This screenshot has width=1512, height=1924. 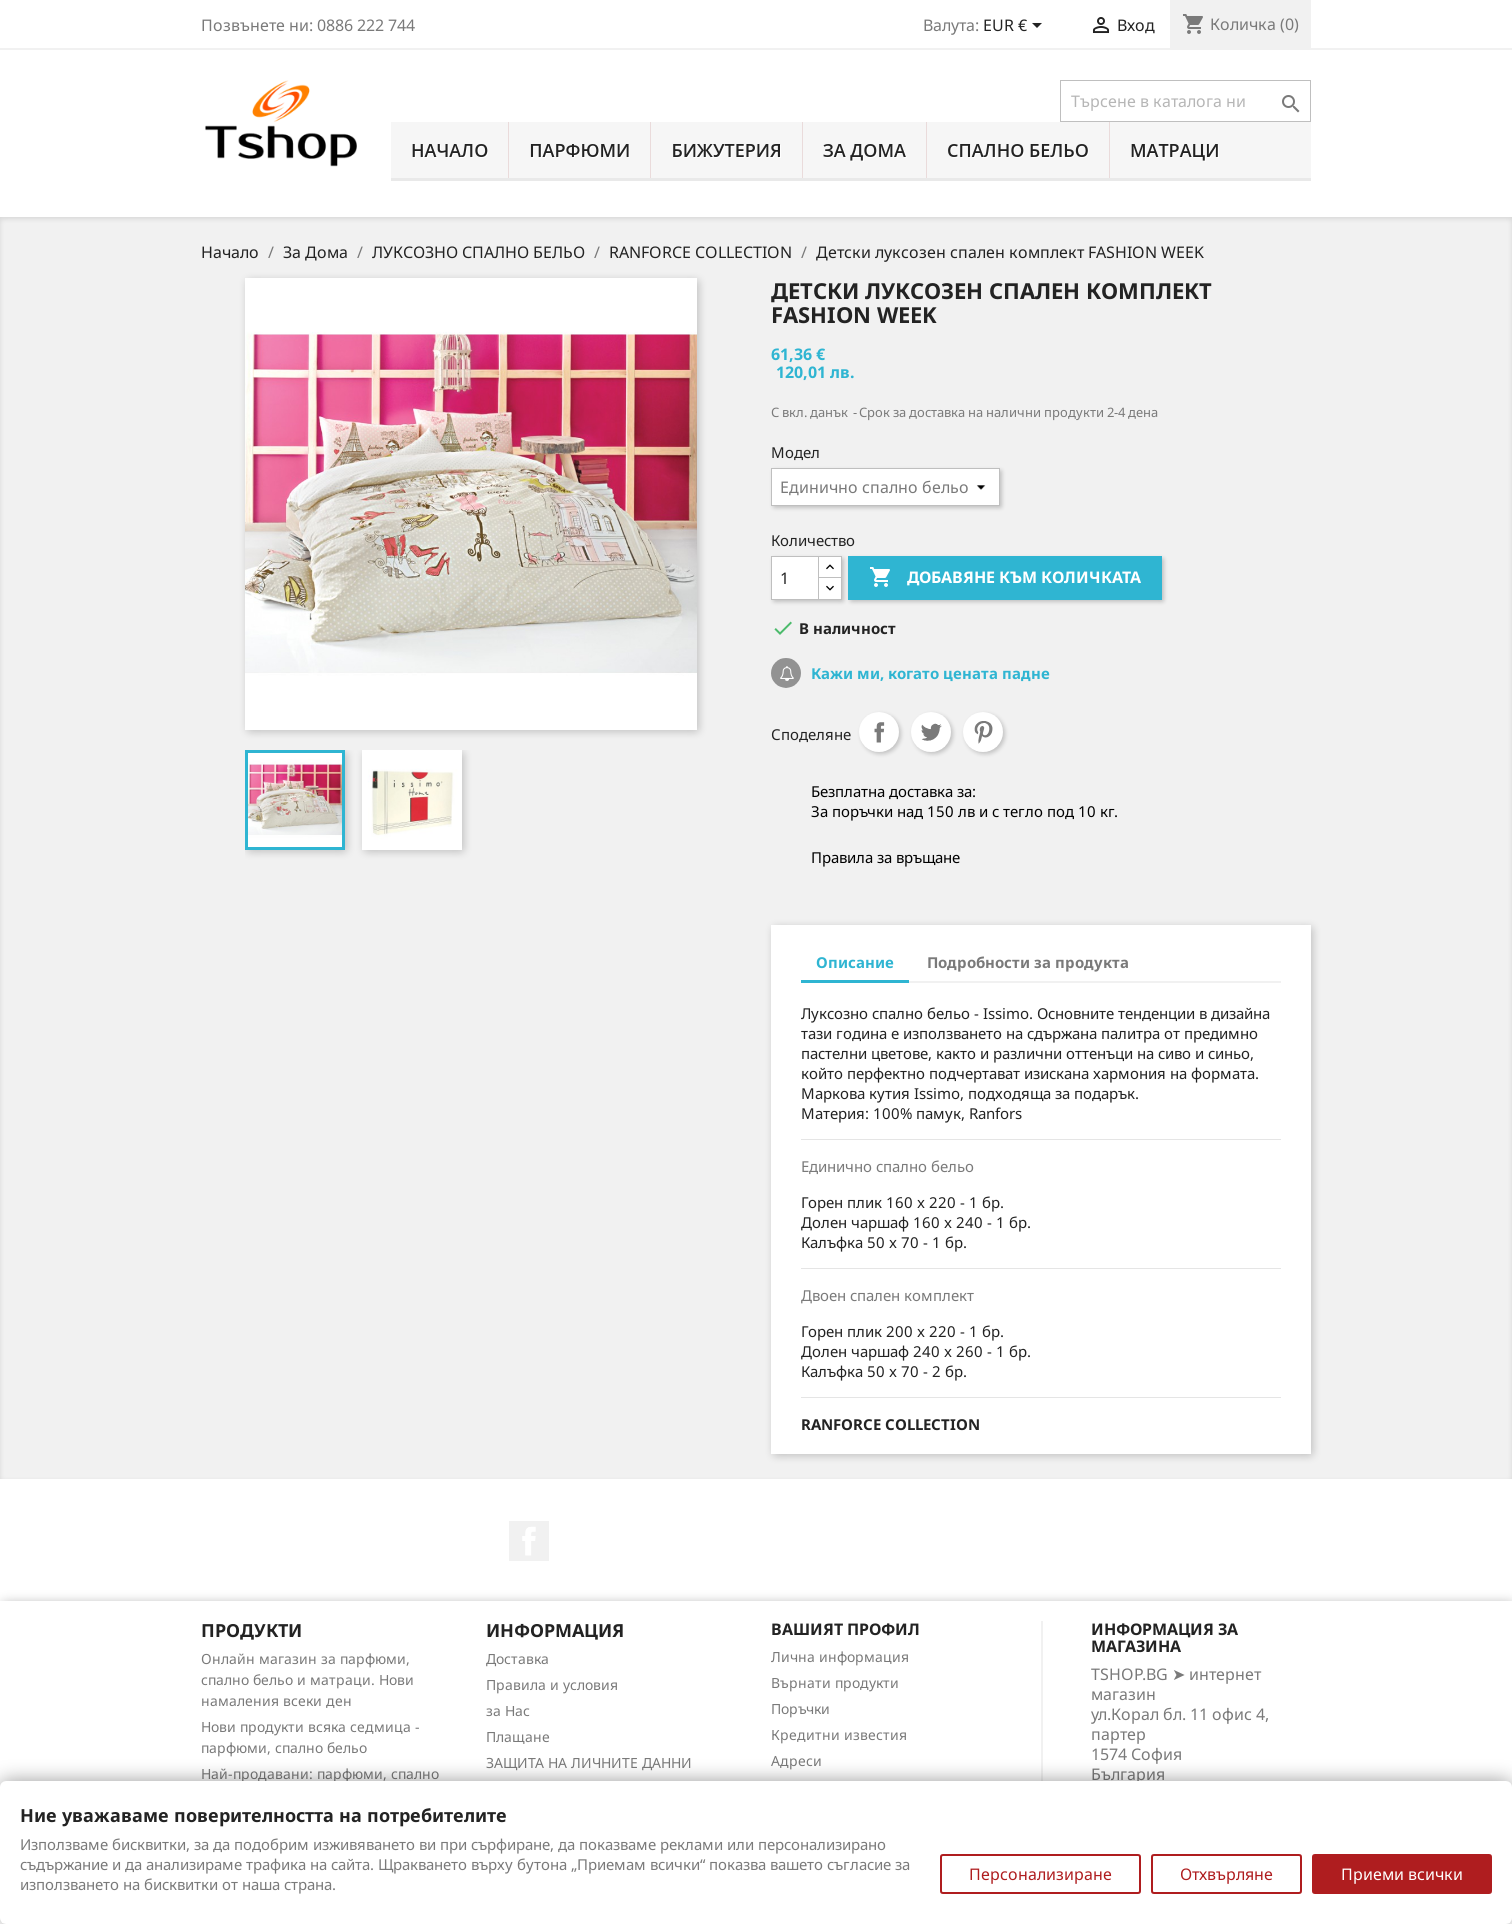 I want to click on Кажи ми, когато цената падне, so click(x=928, y=673).